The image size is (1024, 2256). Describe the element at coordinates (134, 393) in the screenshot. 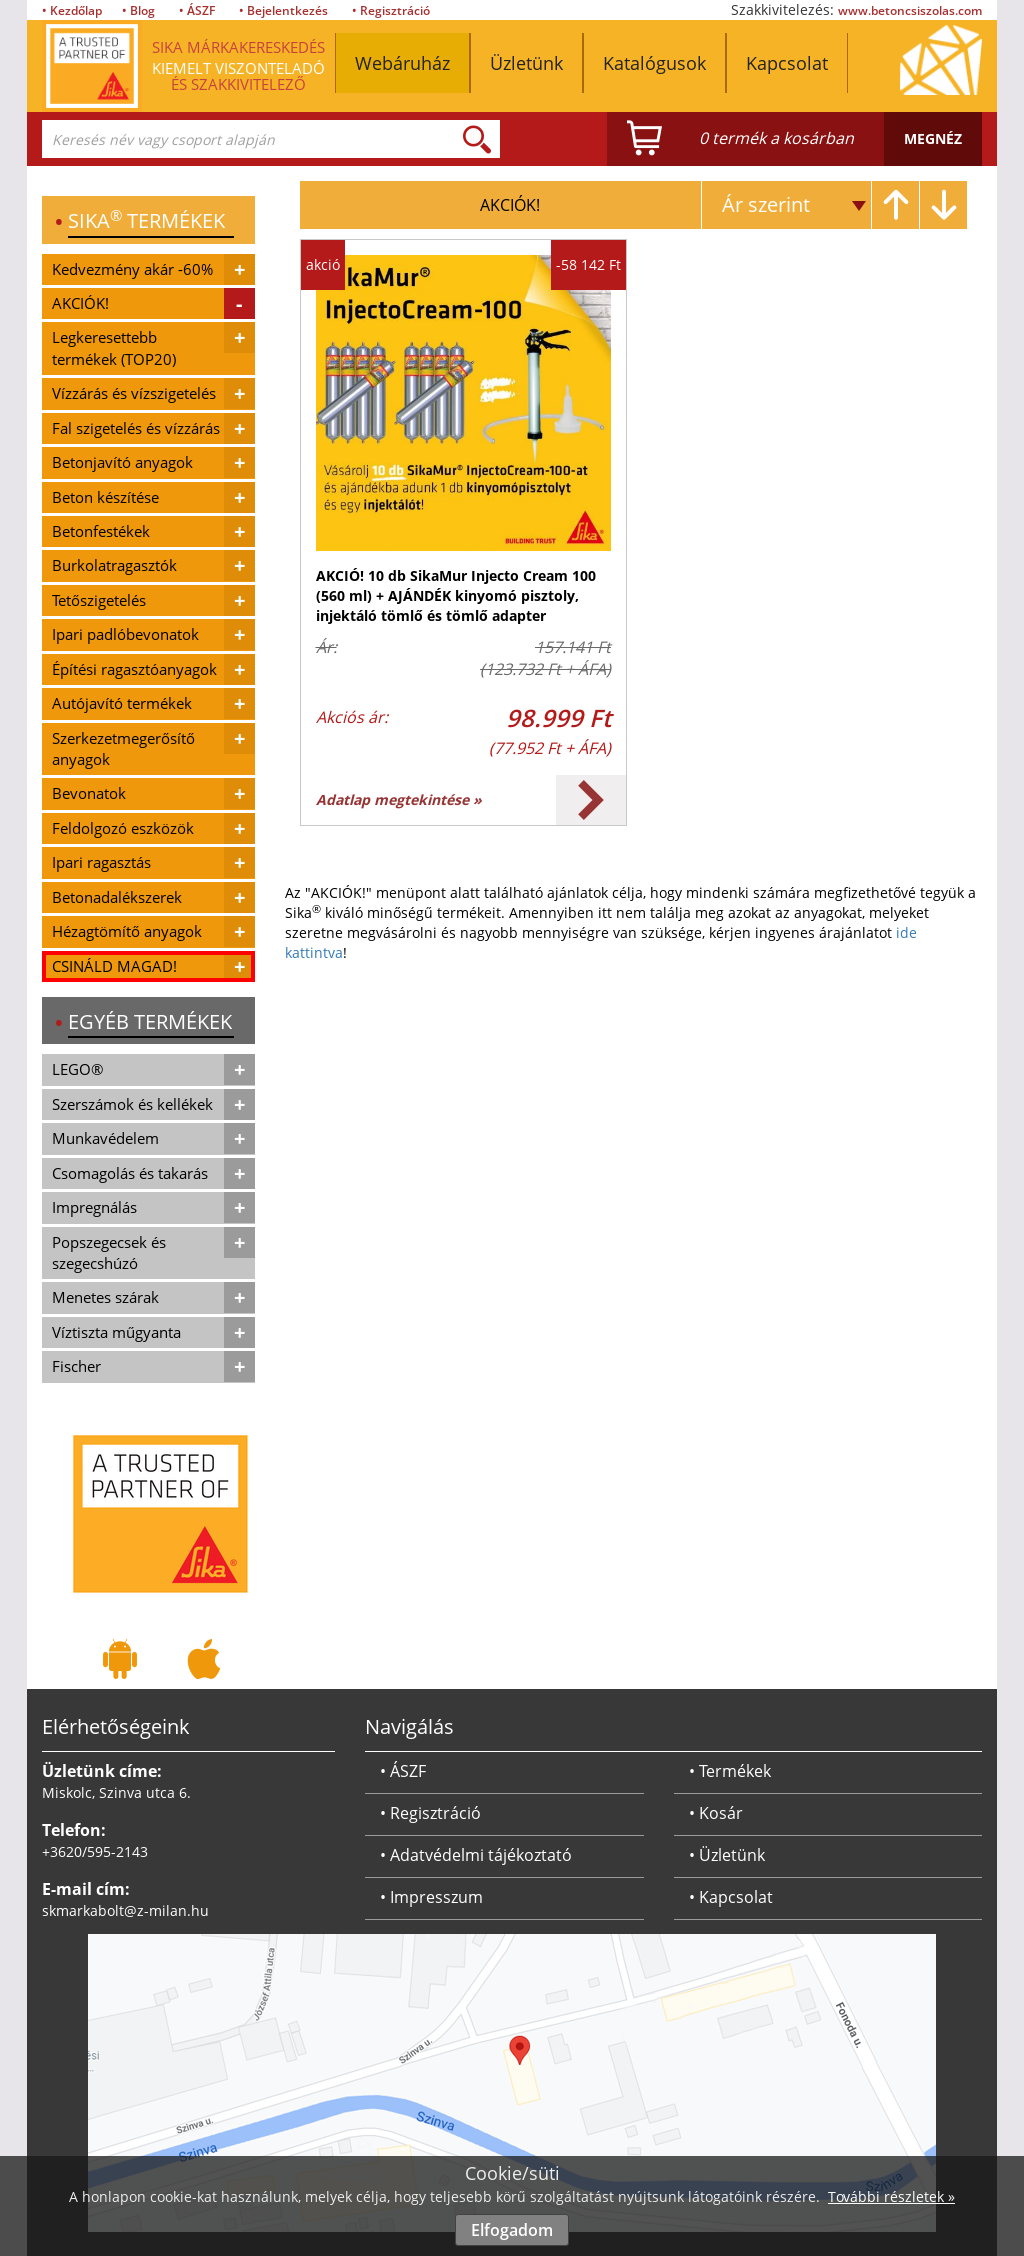

I see `Vízzárás és vízszigetelés` at that location.